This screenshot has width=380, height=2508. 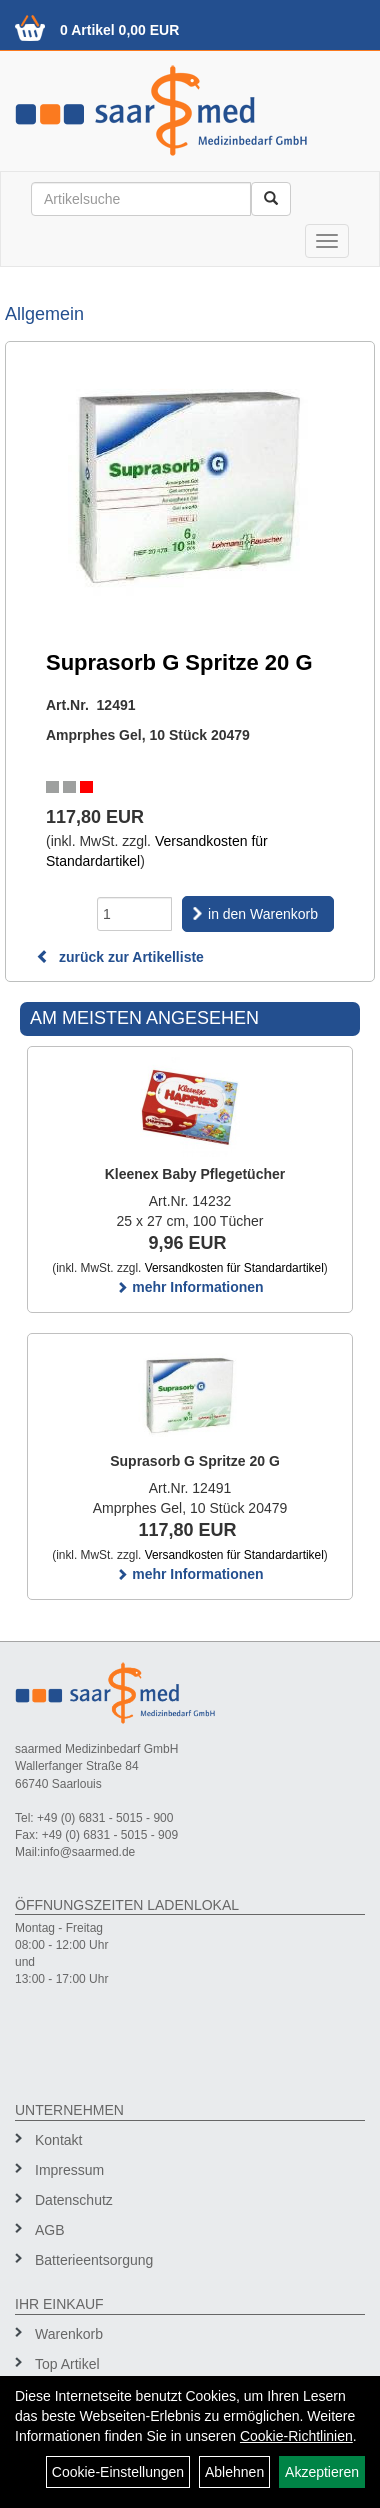 What do you see at coordinates (69, 2170) in the screenshot?
I see `Impressum` at bounding box center [69, 2170].